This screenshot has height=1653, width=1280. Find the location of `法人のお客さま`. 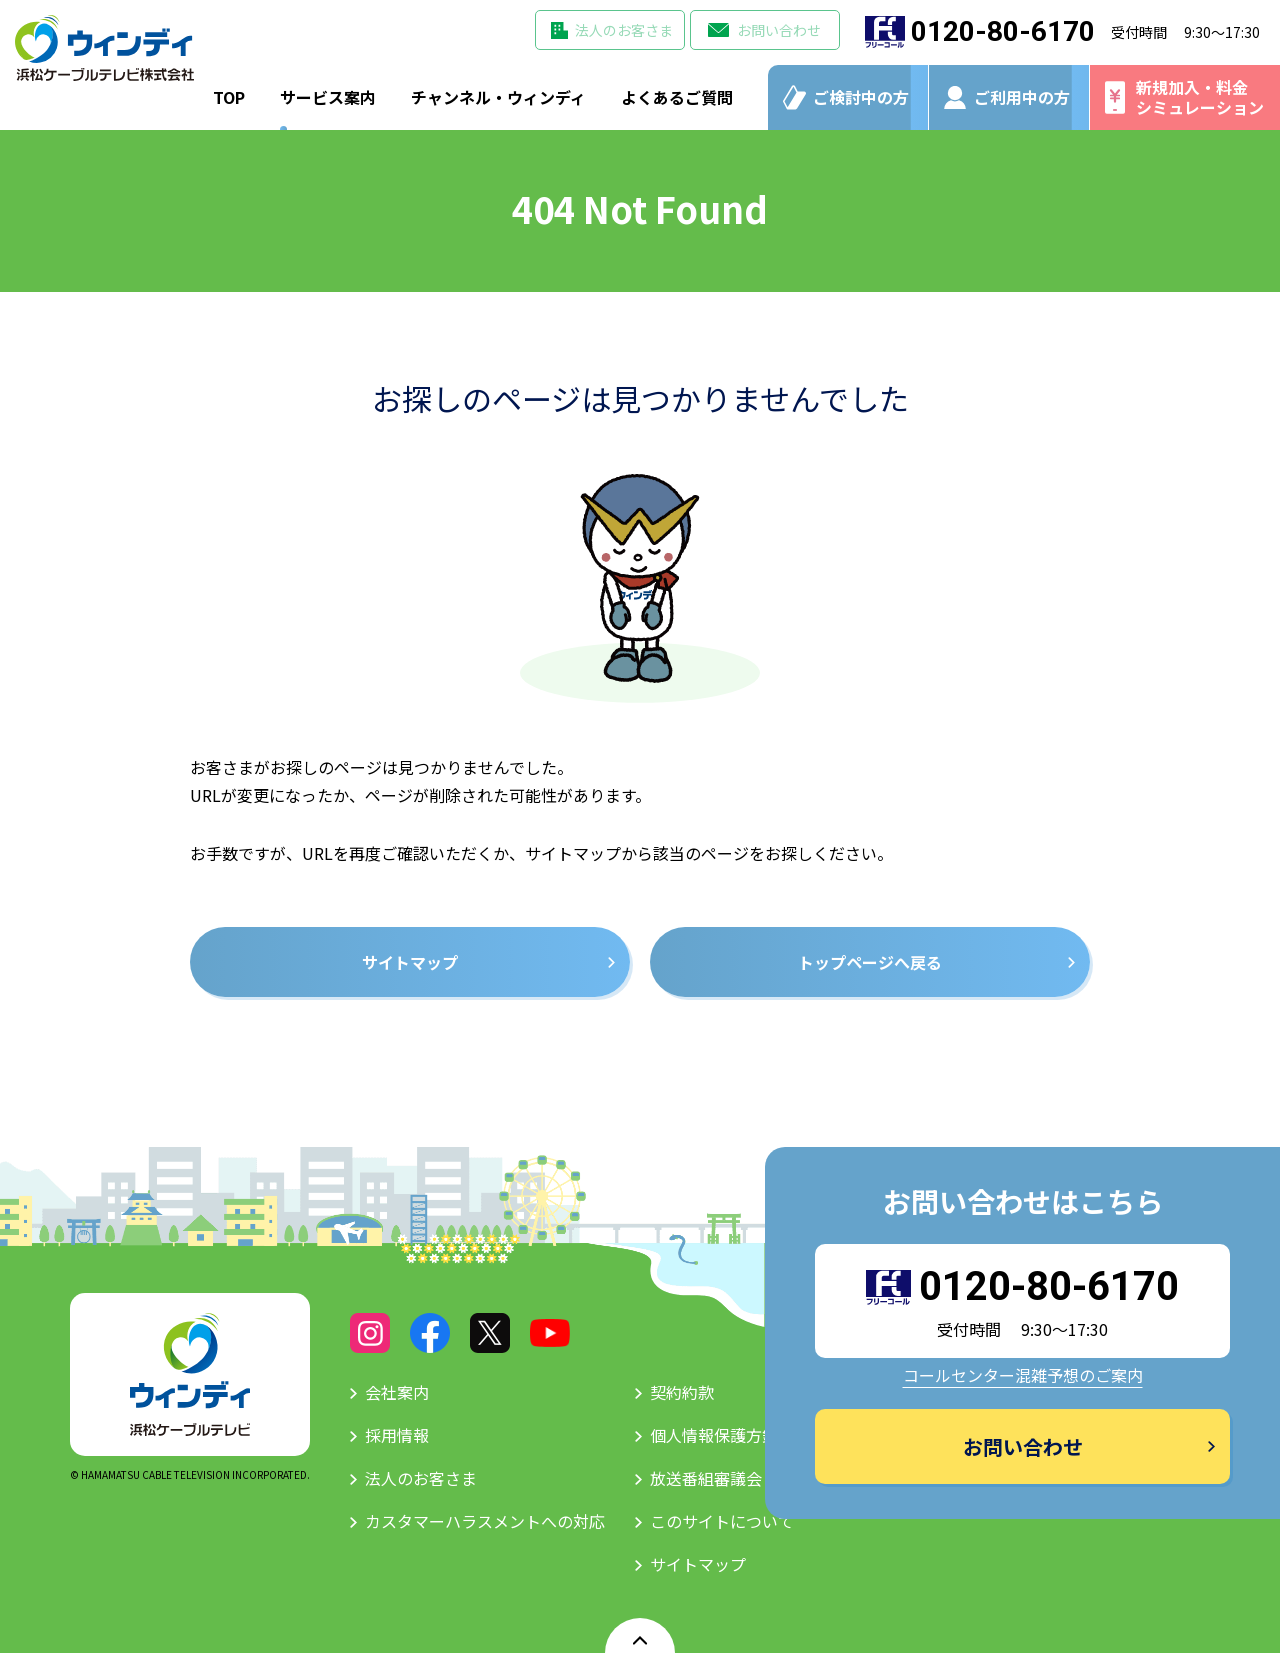

法人のお客さま is located at coordinates (624, 30).